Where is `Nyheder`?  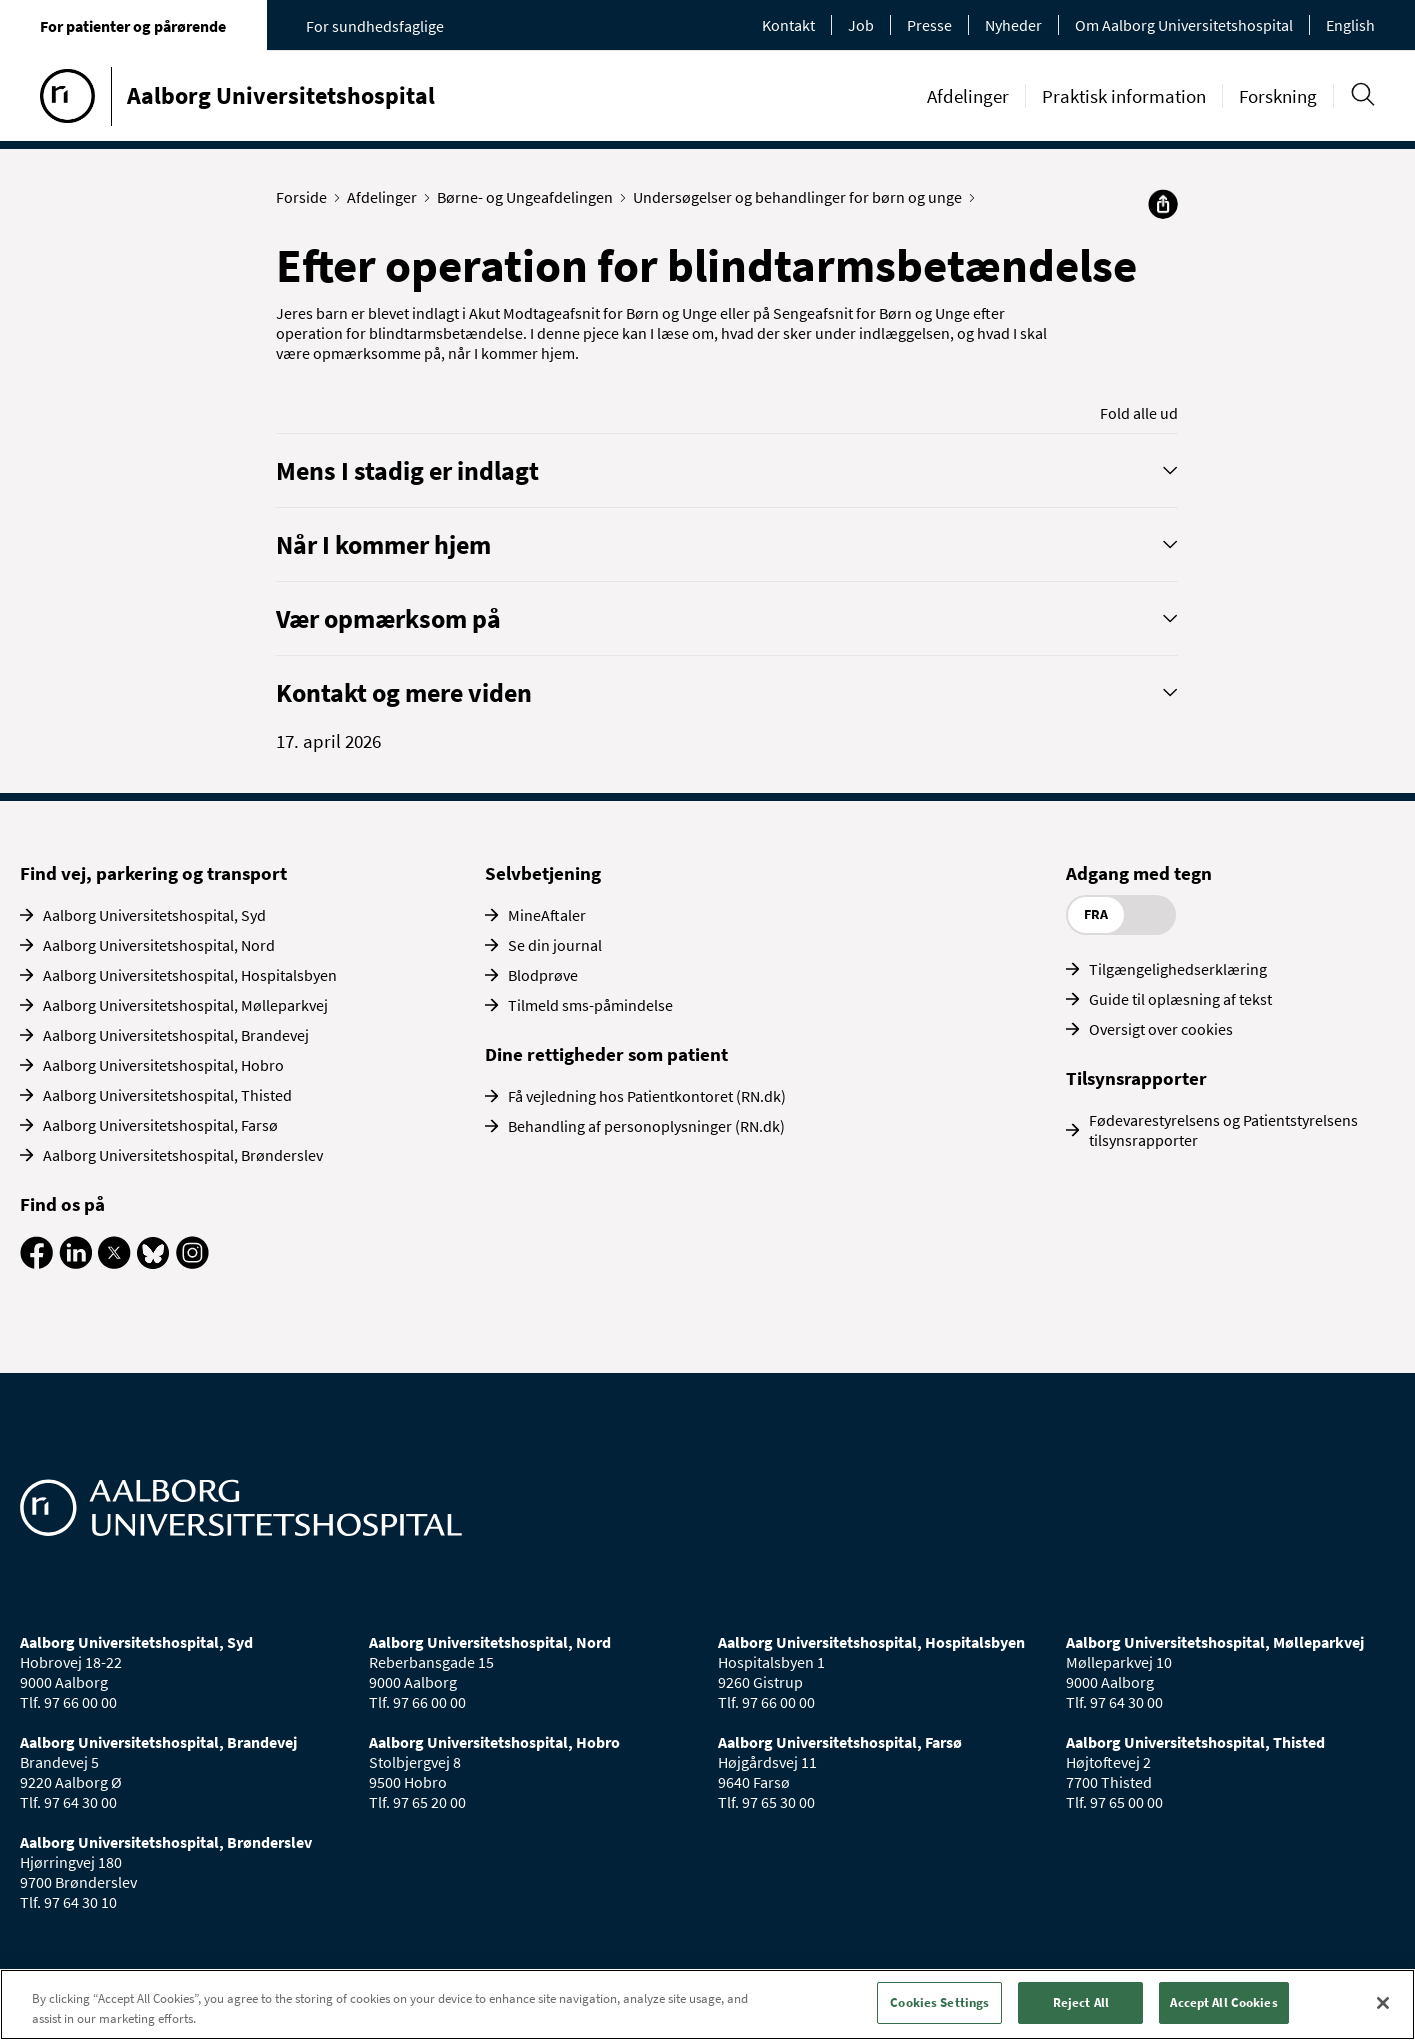
Nyheder is located at coordinates (1013, 25).